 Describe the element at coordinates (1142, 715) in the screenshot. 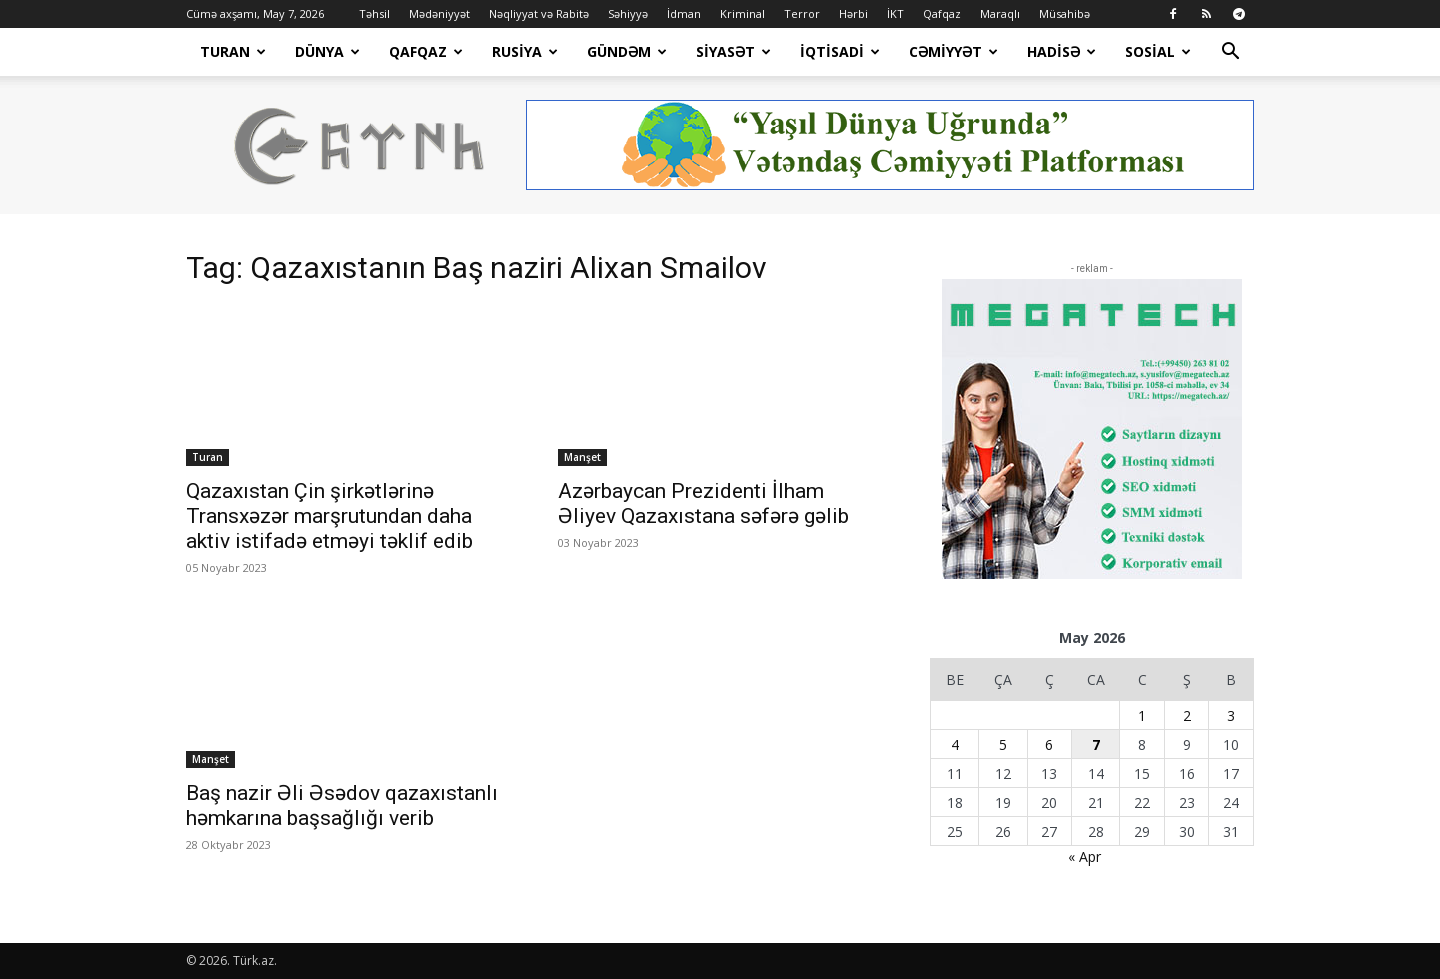

I see `1 [Yazılar May 1, 2026 tarixində yayımlandı]` at that location.